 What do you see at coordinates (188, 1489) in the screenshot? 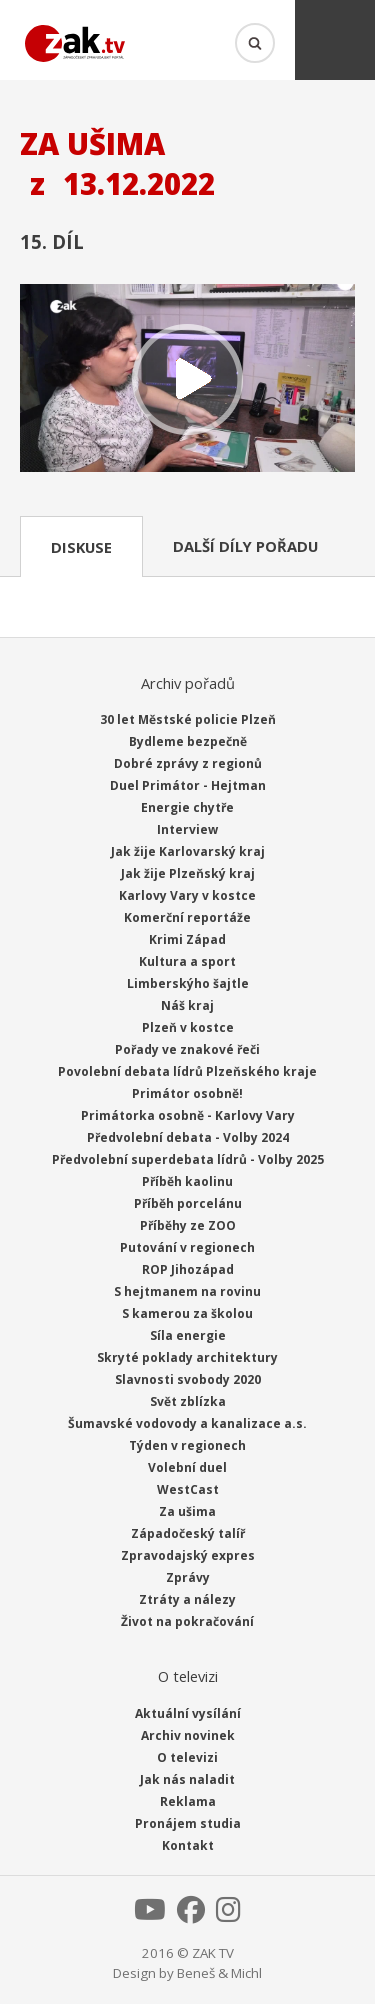
I see `WestCast` at bounding box center [188, 1489].